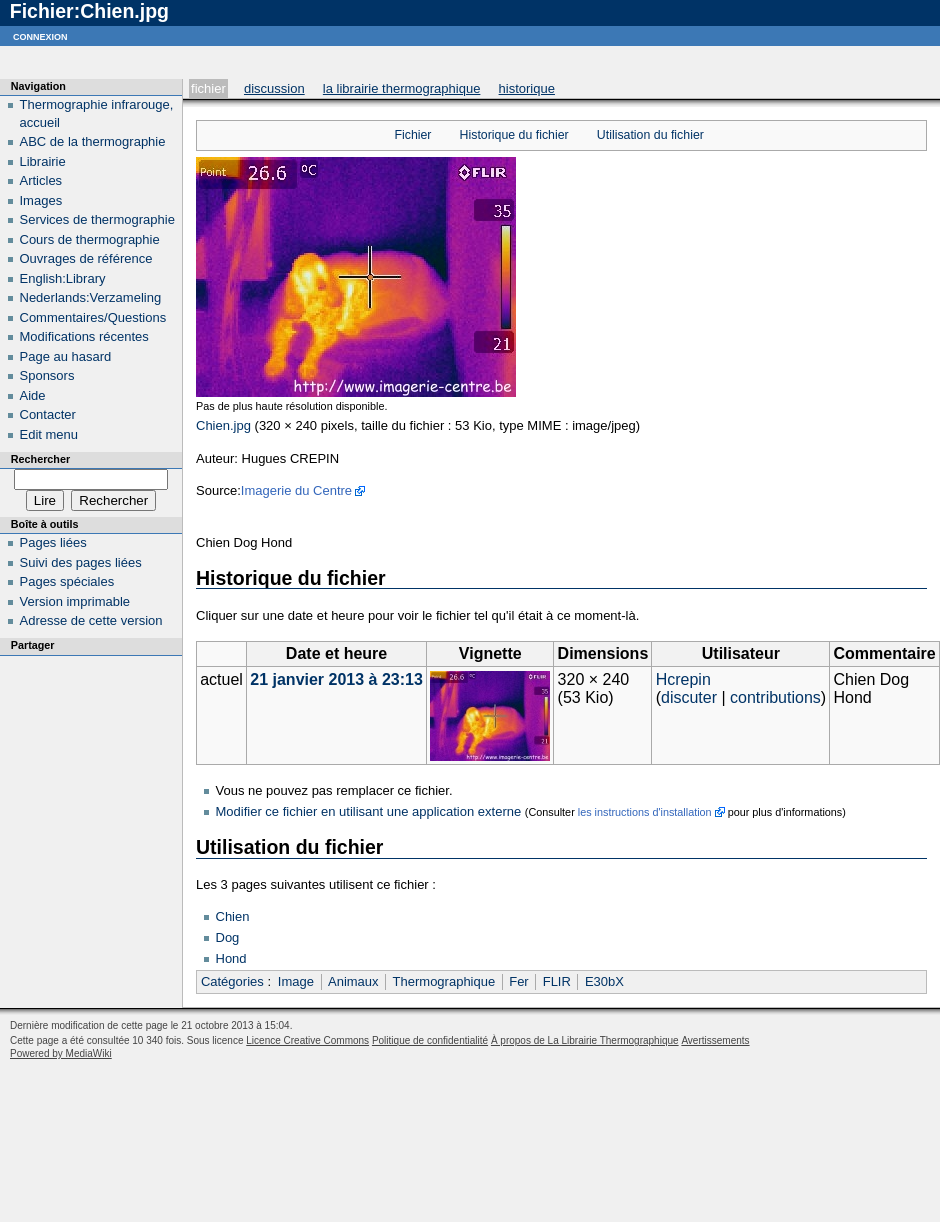 The image size is (940, 1222). What do you see at coordinates (775, 697) in the screenshot?
I see `contributions` at bounding box center [775, 697].